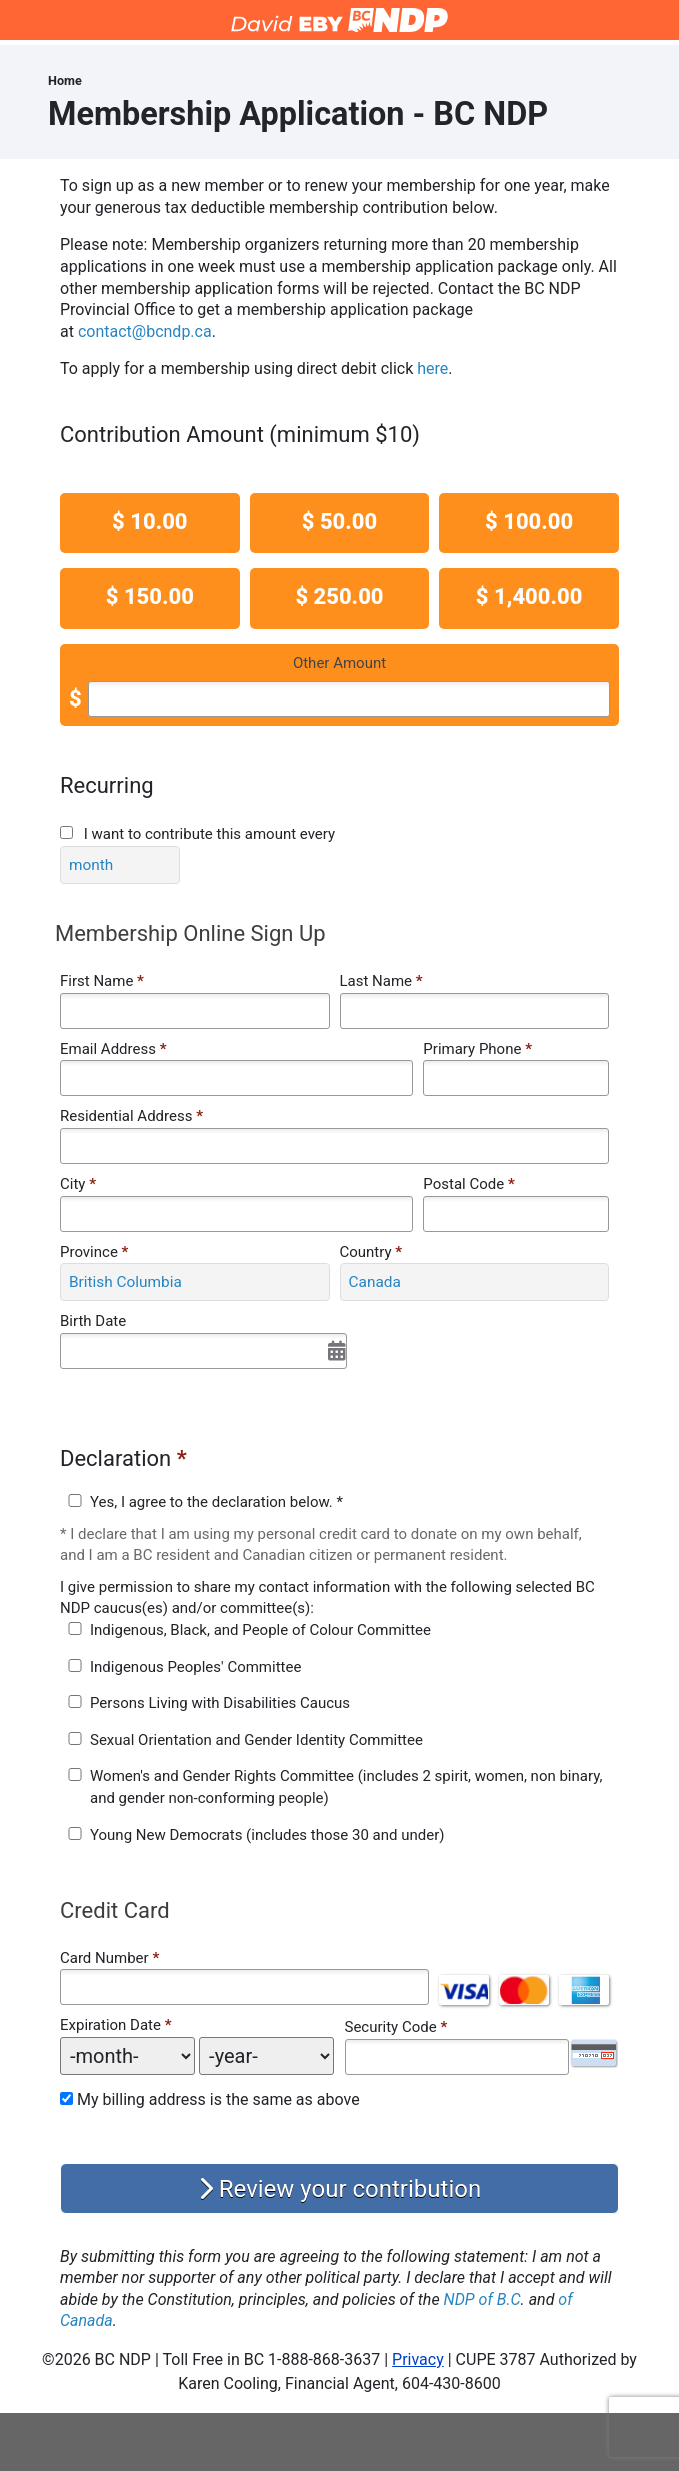 The height and width of the screenshot is (2471, 679). I want to click on Indigenous Peoples' Committee, so click(195, 1667).